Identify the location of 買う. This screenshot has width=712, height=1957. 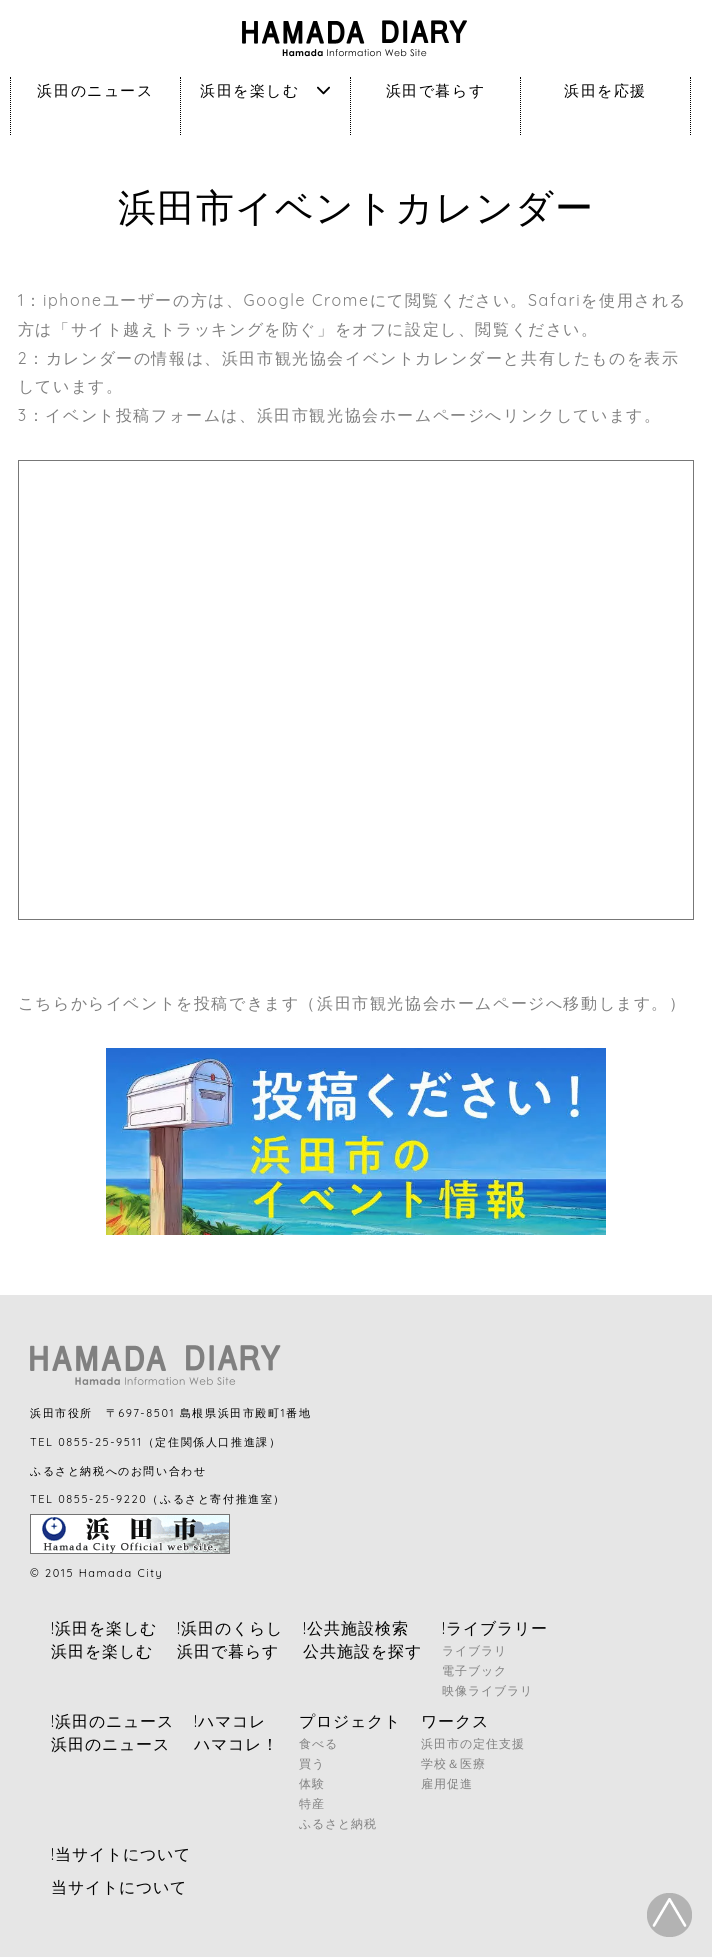
(312, 1763).